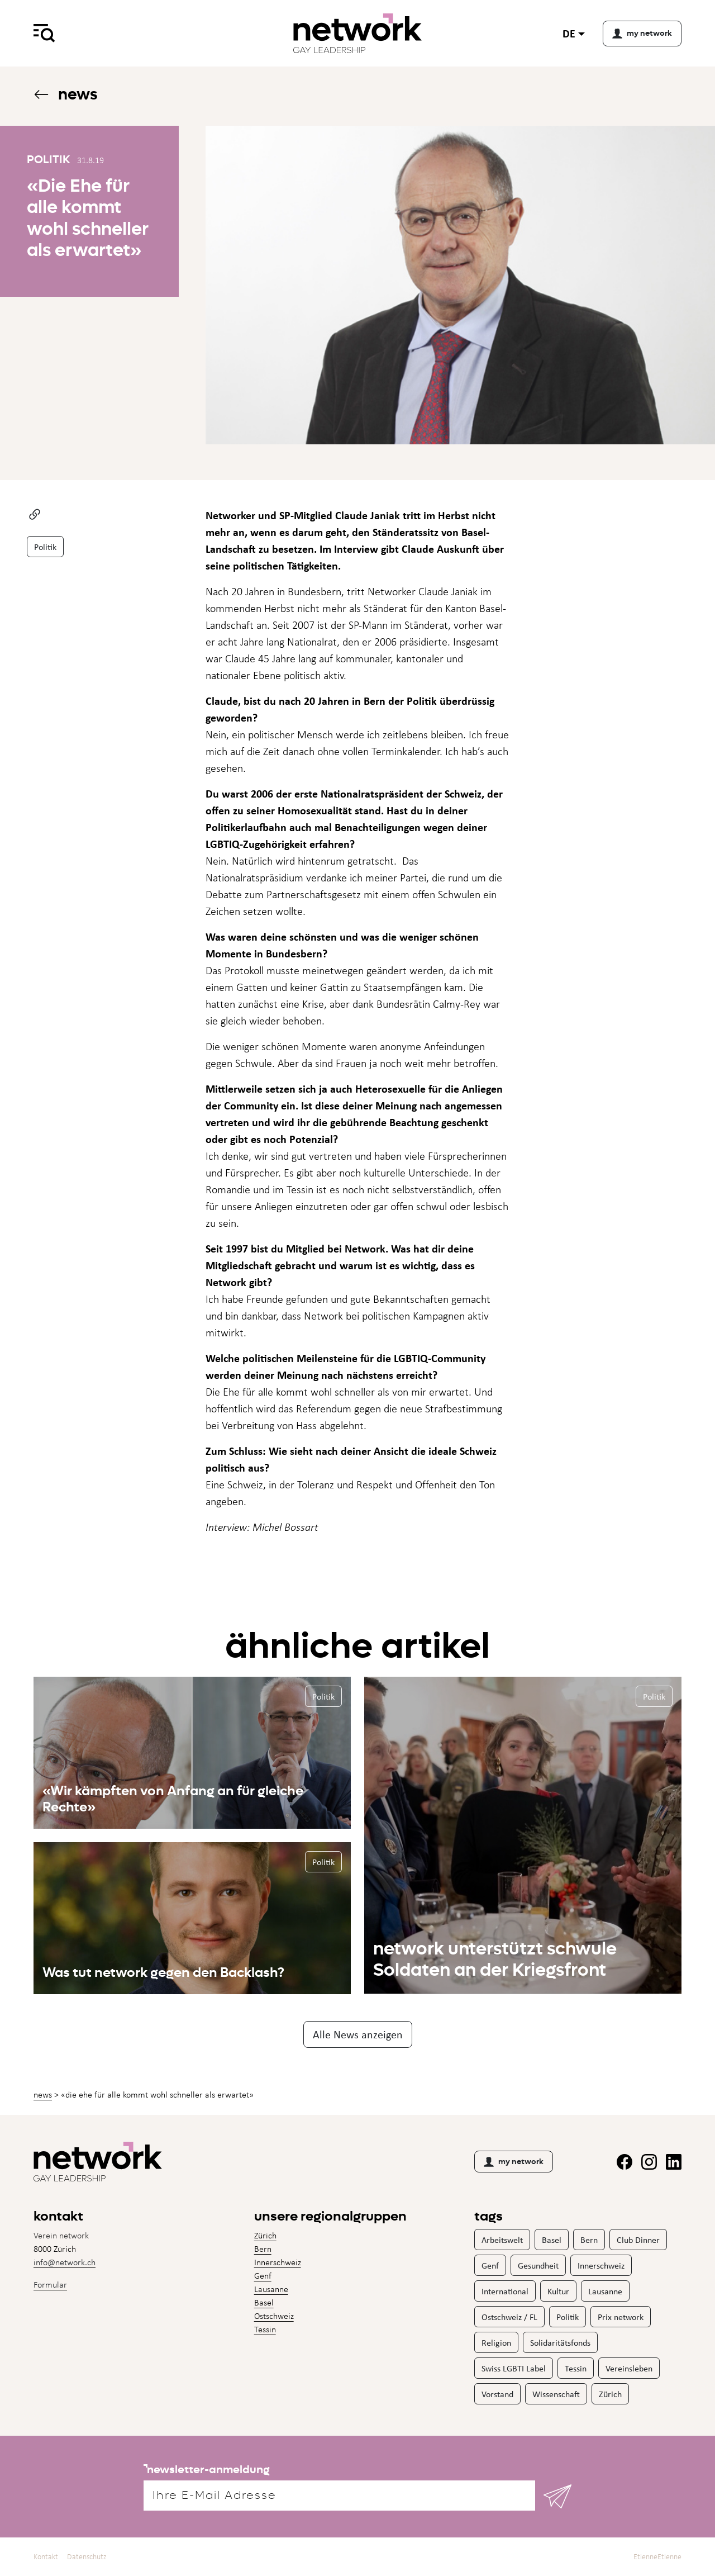  Describe the element at coordinates (46, 2556) in the screenshot. I see `Kontakt` at that location.